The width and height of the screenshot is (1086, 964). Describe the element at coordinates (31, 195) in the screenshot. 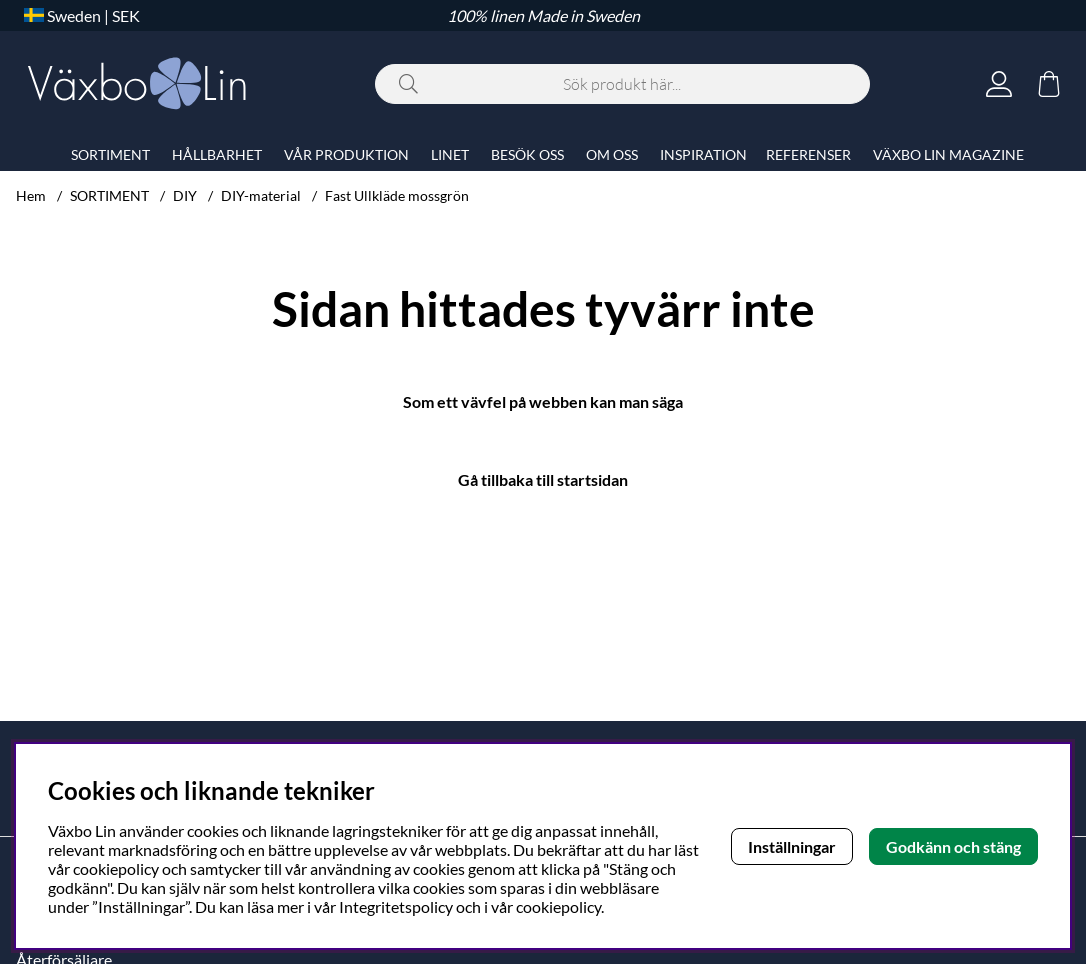

I see `Hem` at that location.